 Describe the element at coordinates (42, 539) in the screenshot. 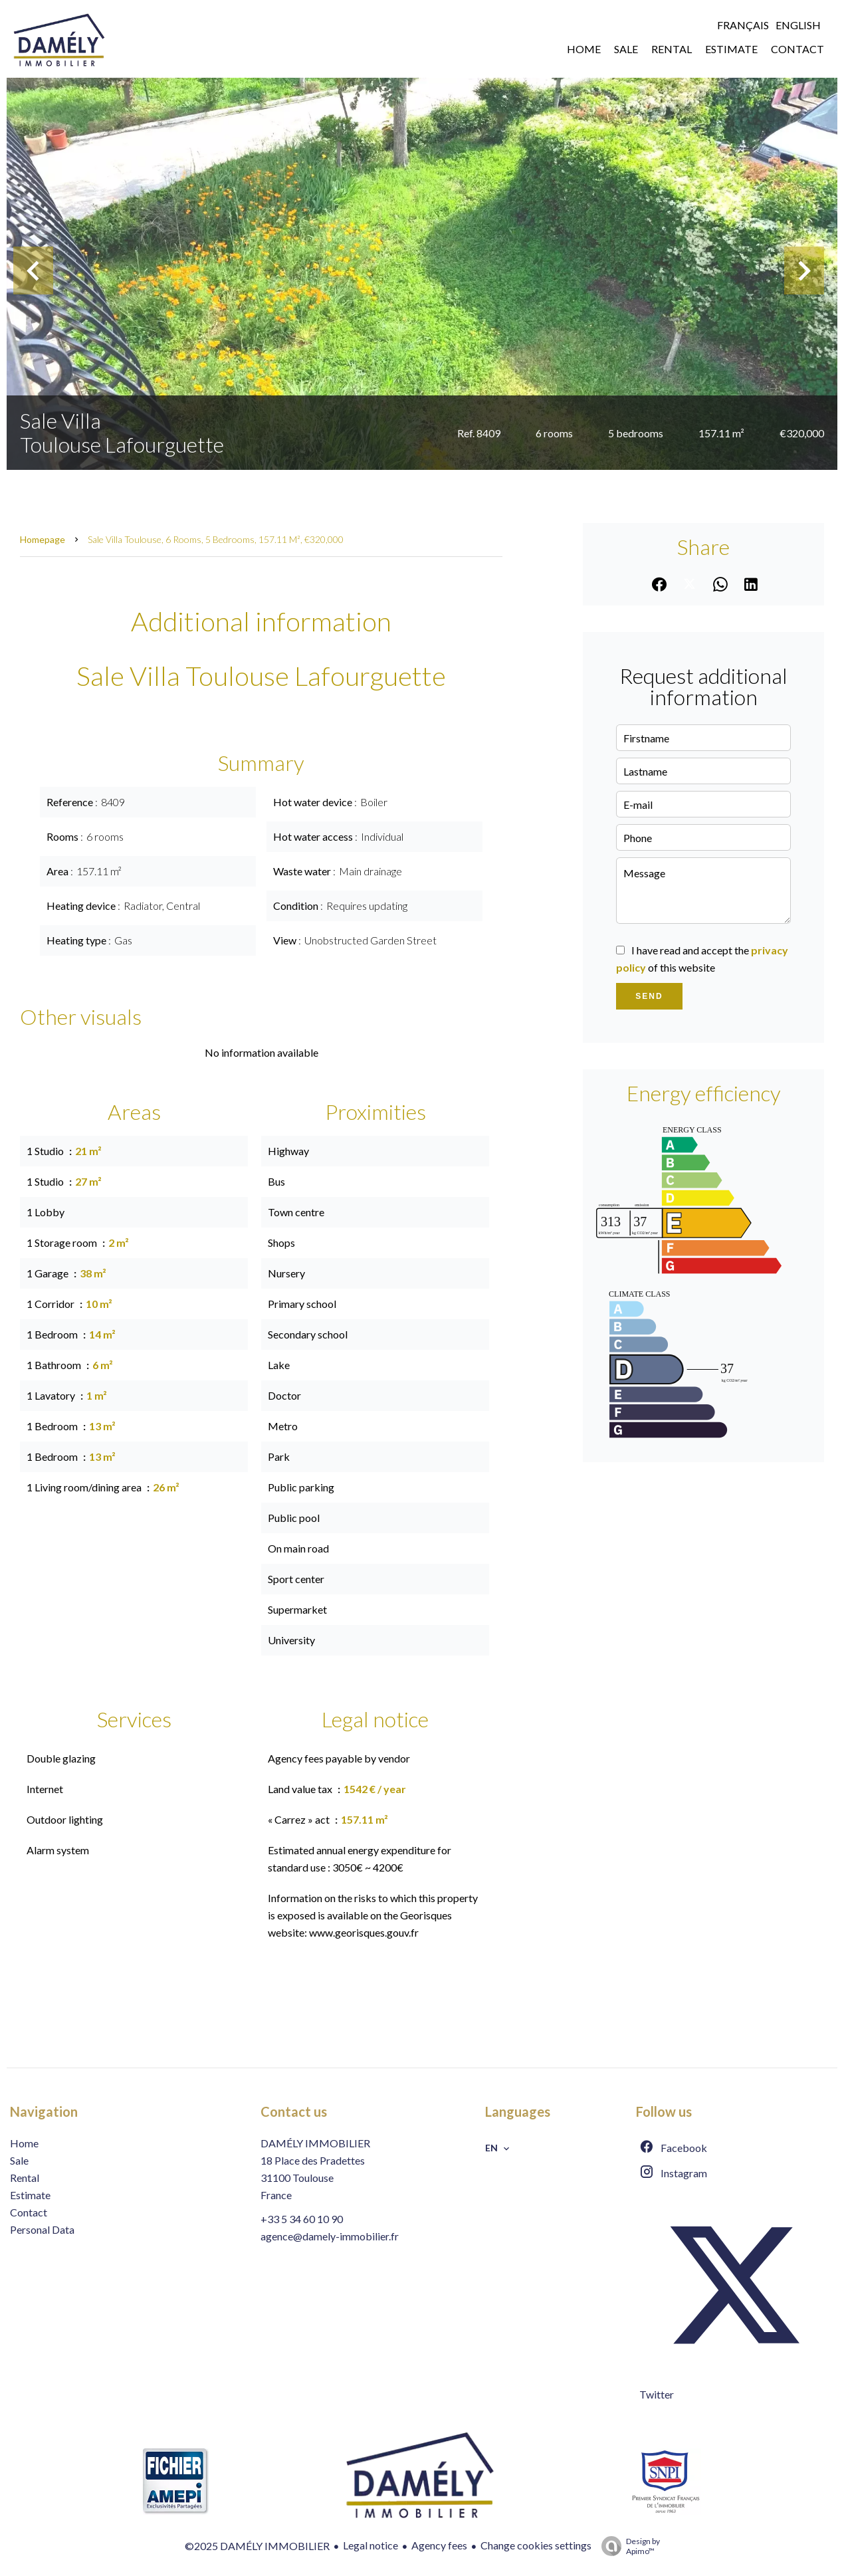

I see `Homepage` at that location.